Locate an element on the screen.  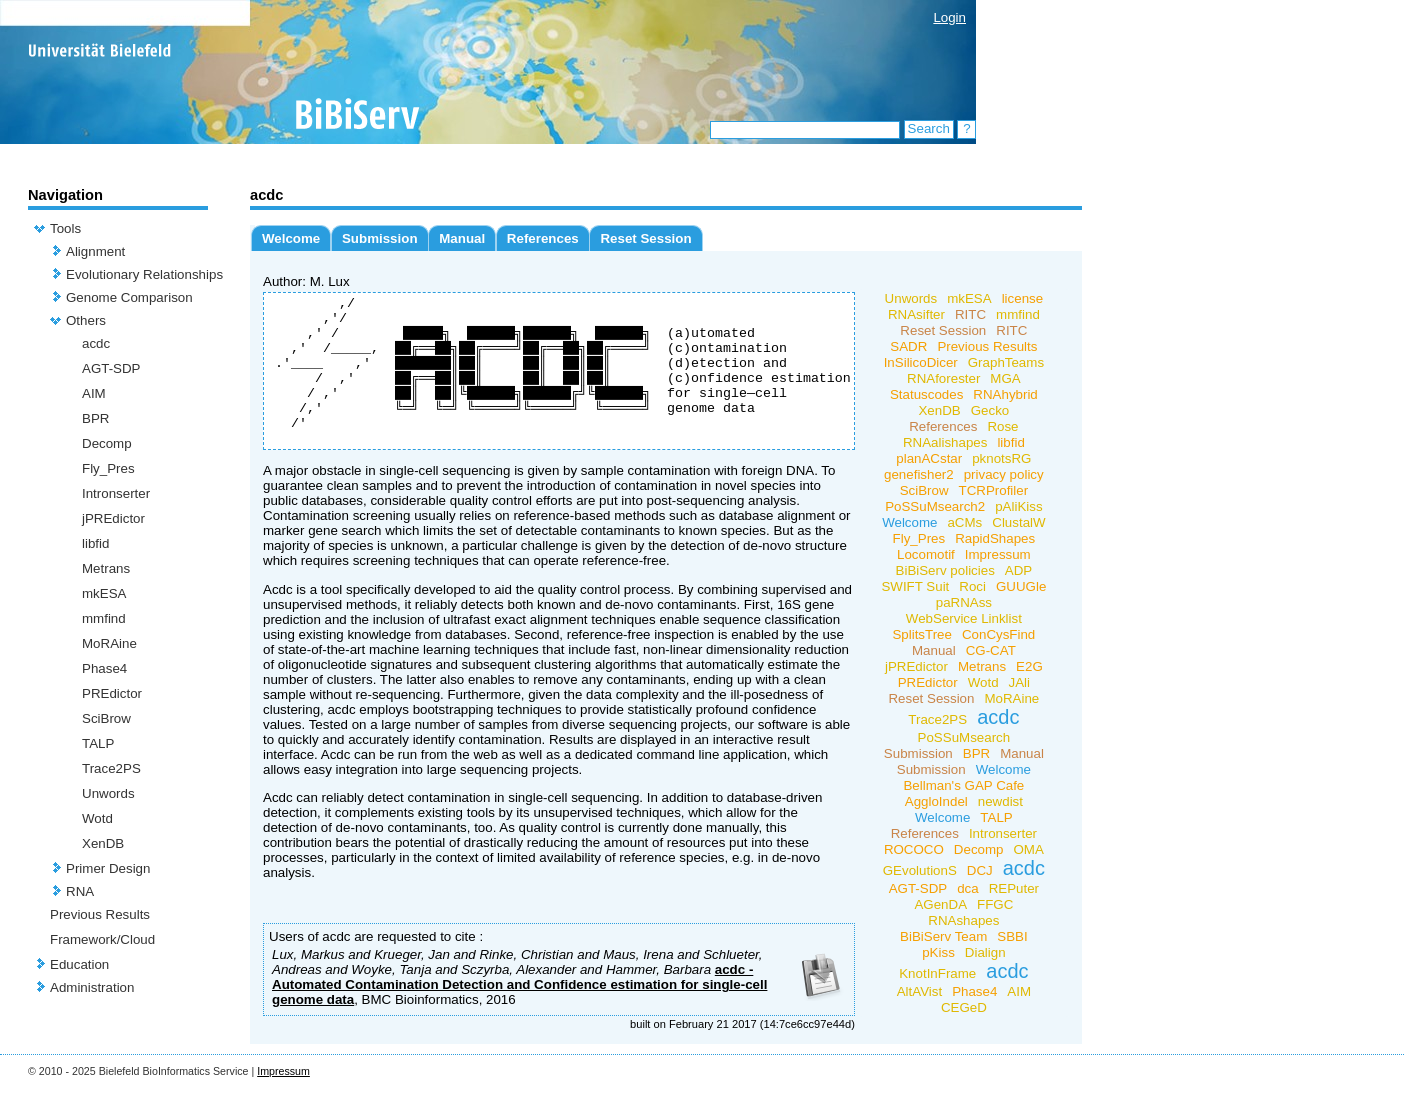
Alignment is located at coordinates (95, 251).